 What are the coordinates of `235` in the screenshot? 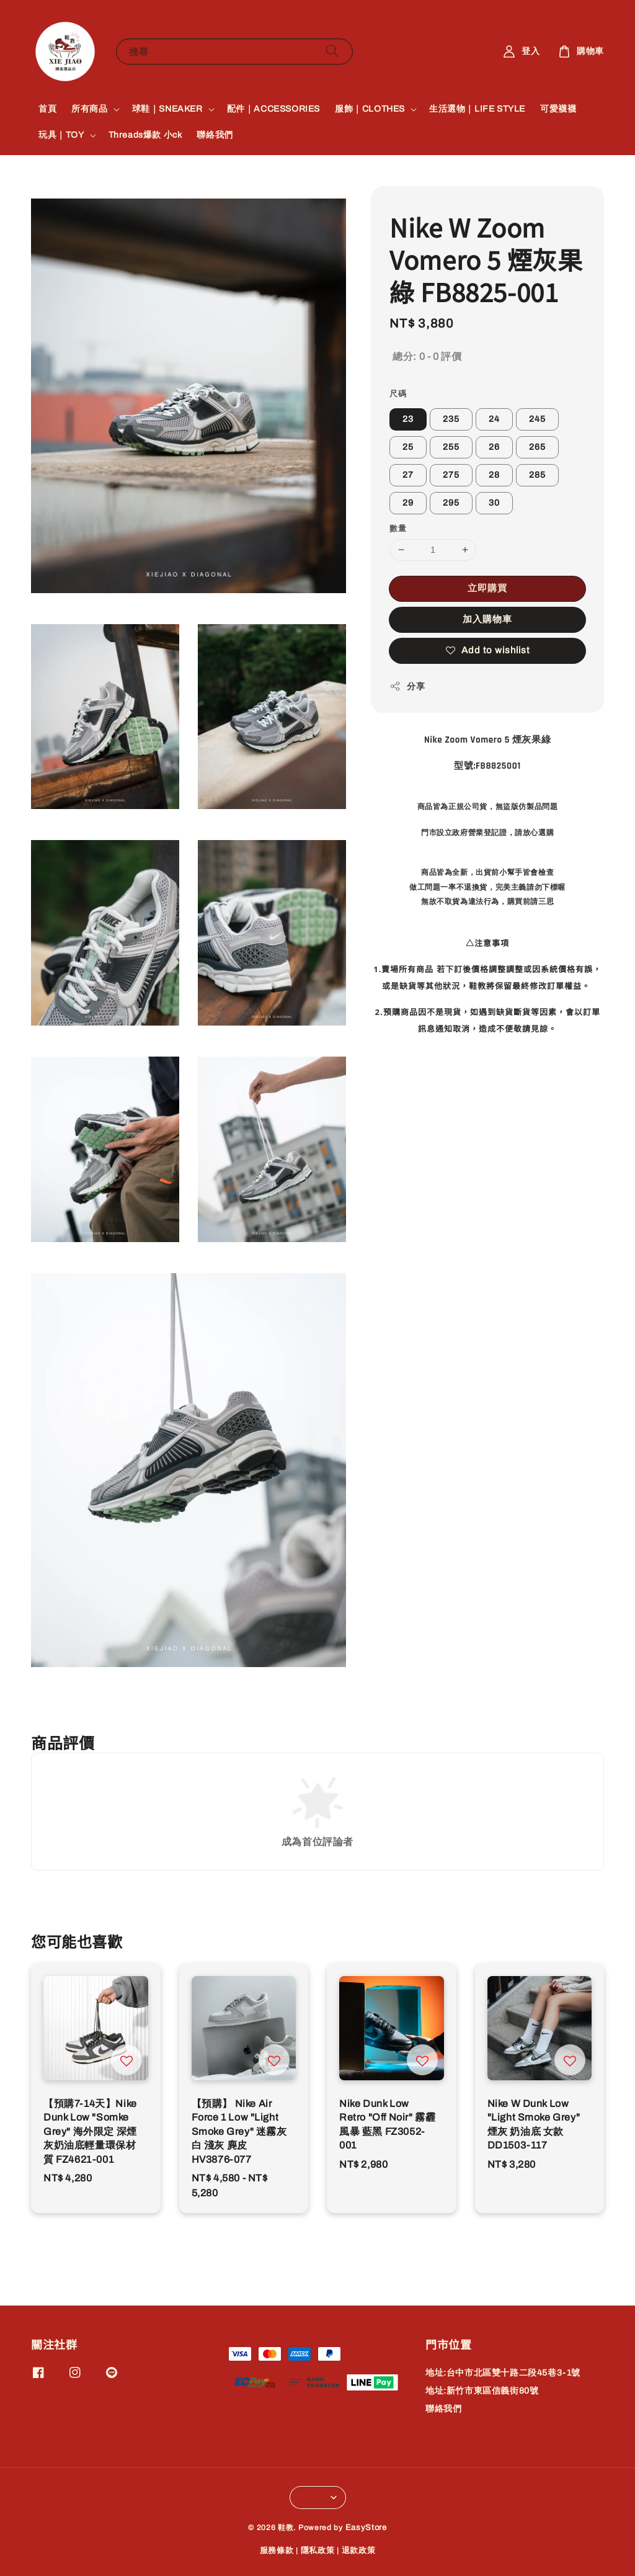 It's located at (451, 419).